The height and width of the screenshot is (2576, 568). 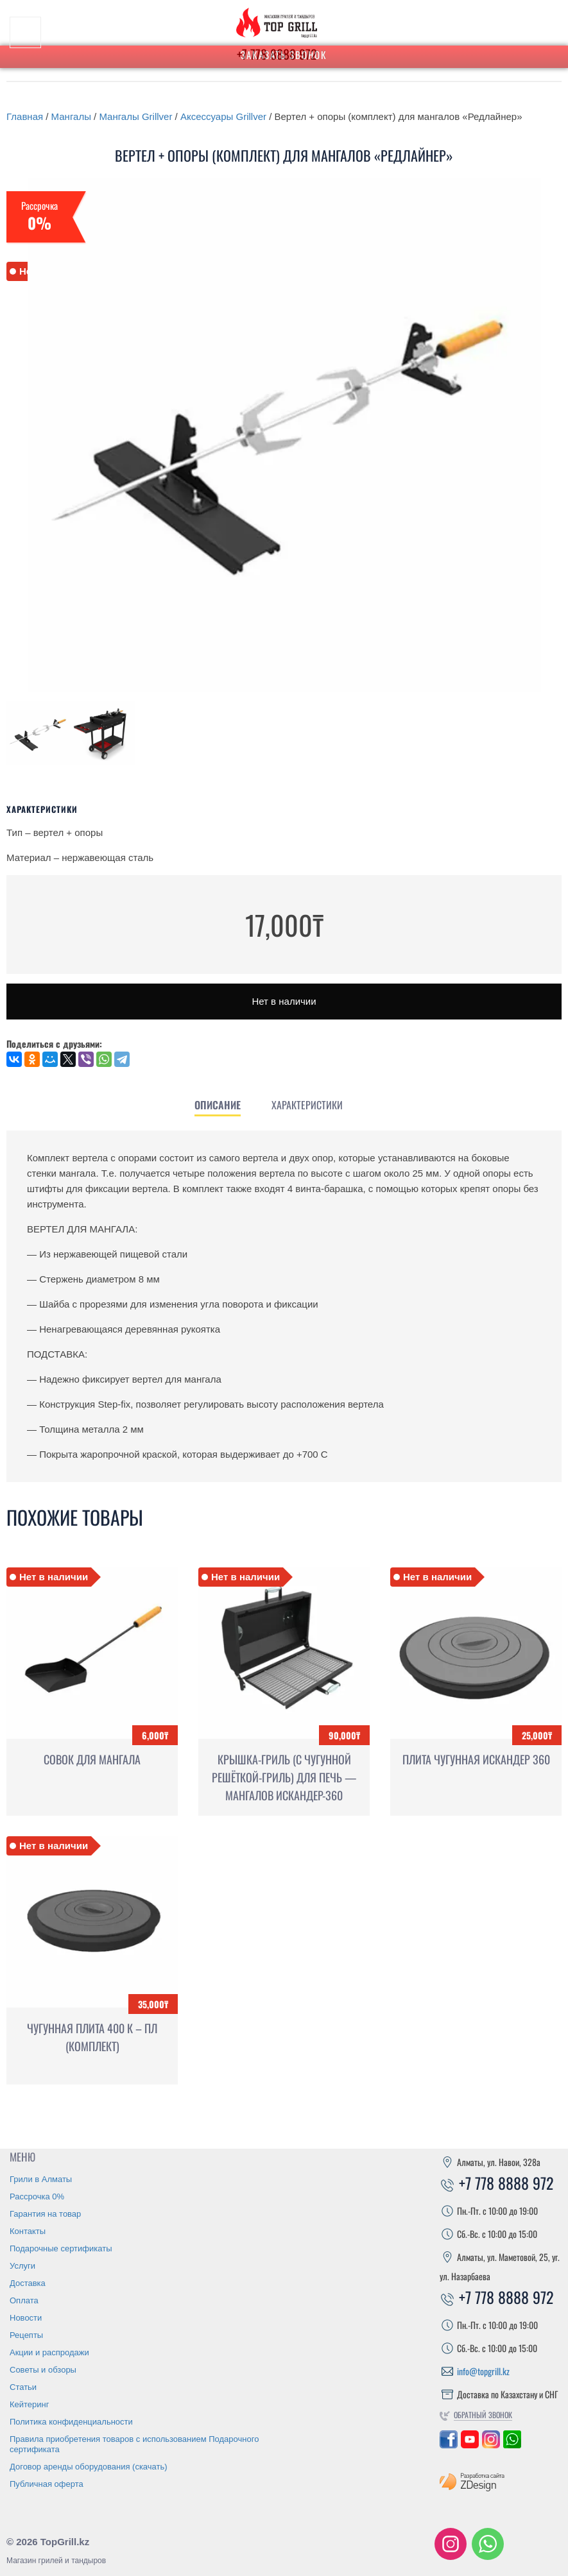 I want to click on +7 778 8888 972, so click(x=496, y=2182).